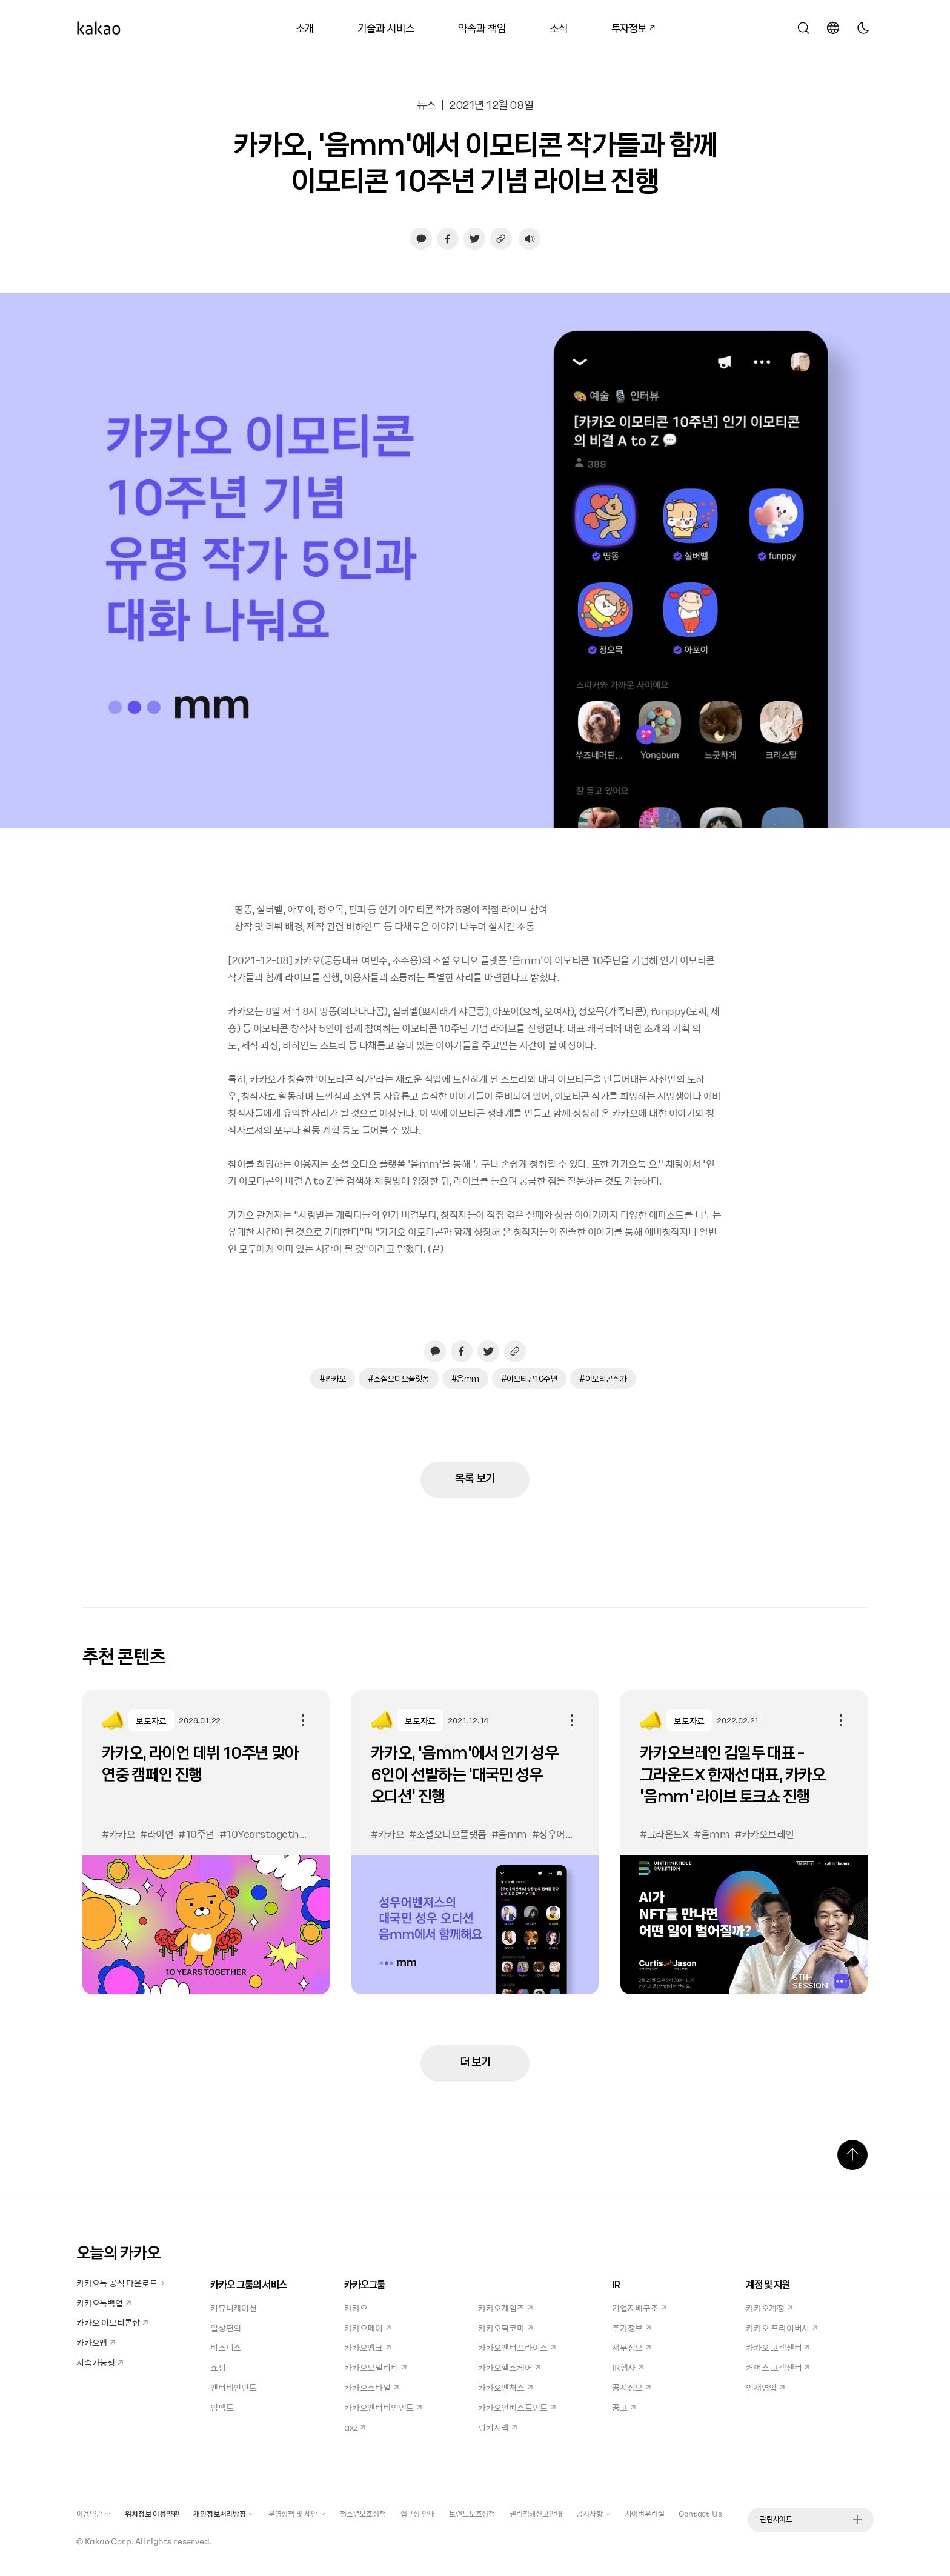  I want to click on 기술과 서비스, so click(385, 27).